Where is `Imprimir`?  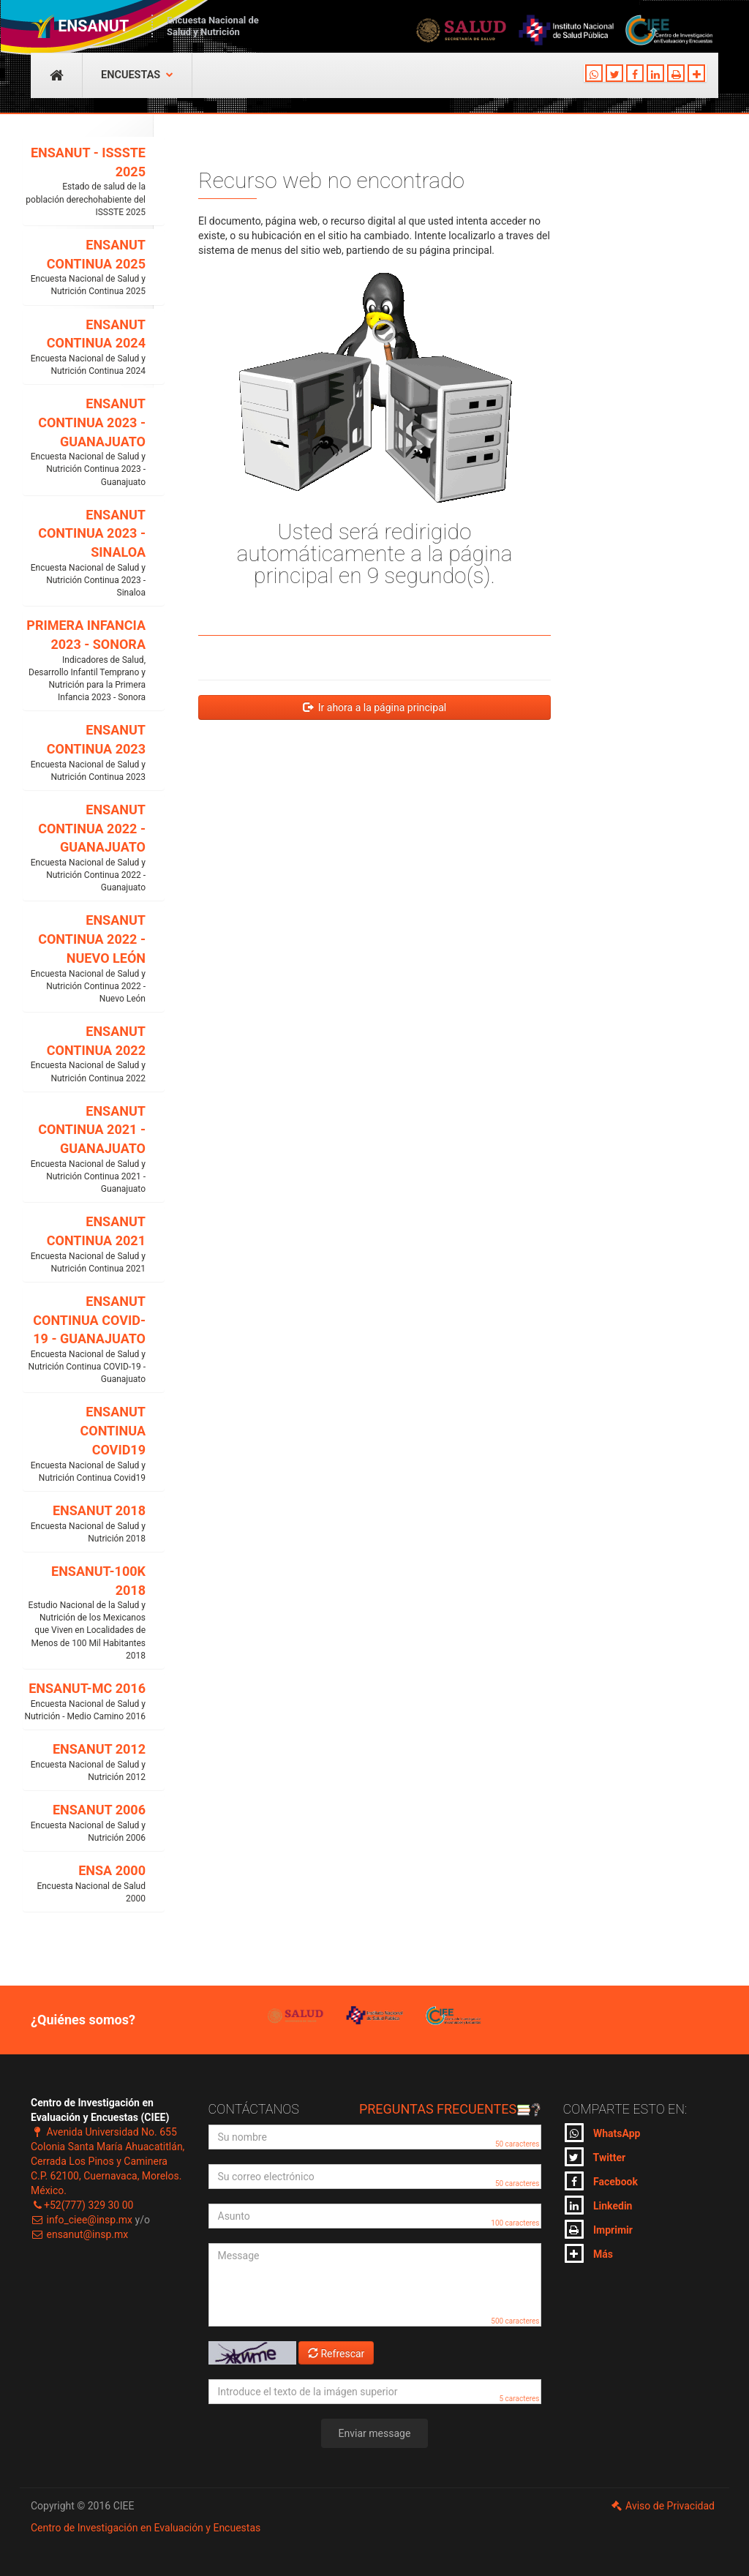
Imprimir is located at coordinates (599, 2229).